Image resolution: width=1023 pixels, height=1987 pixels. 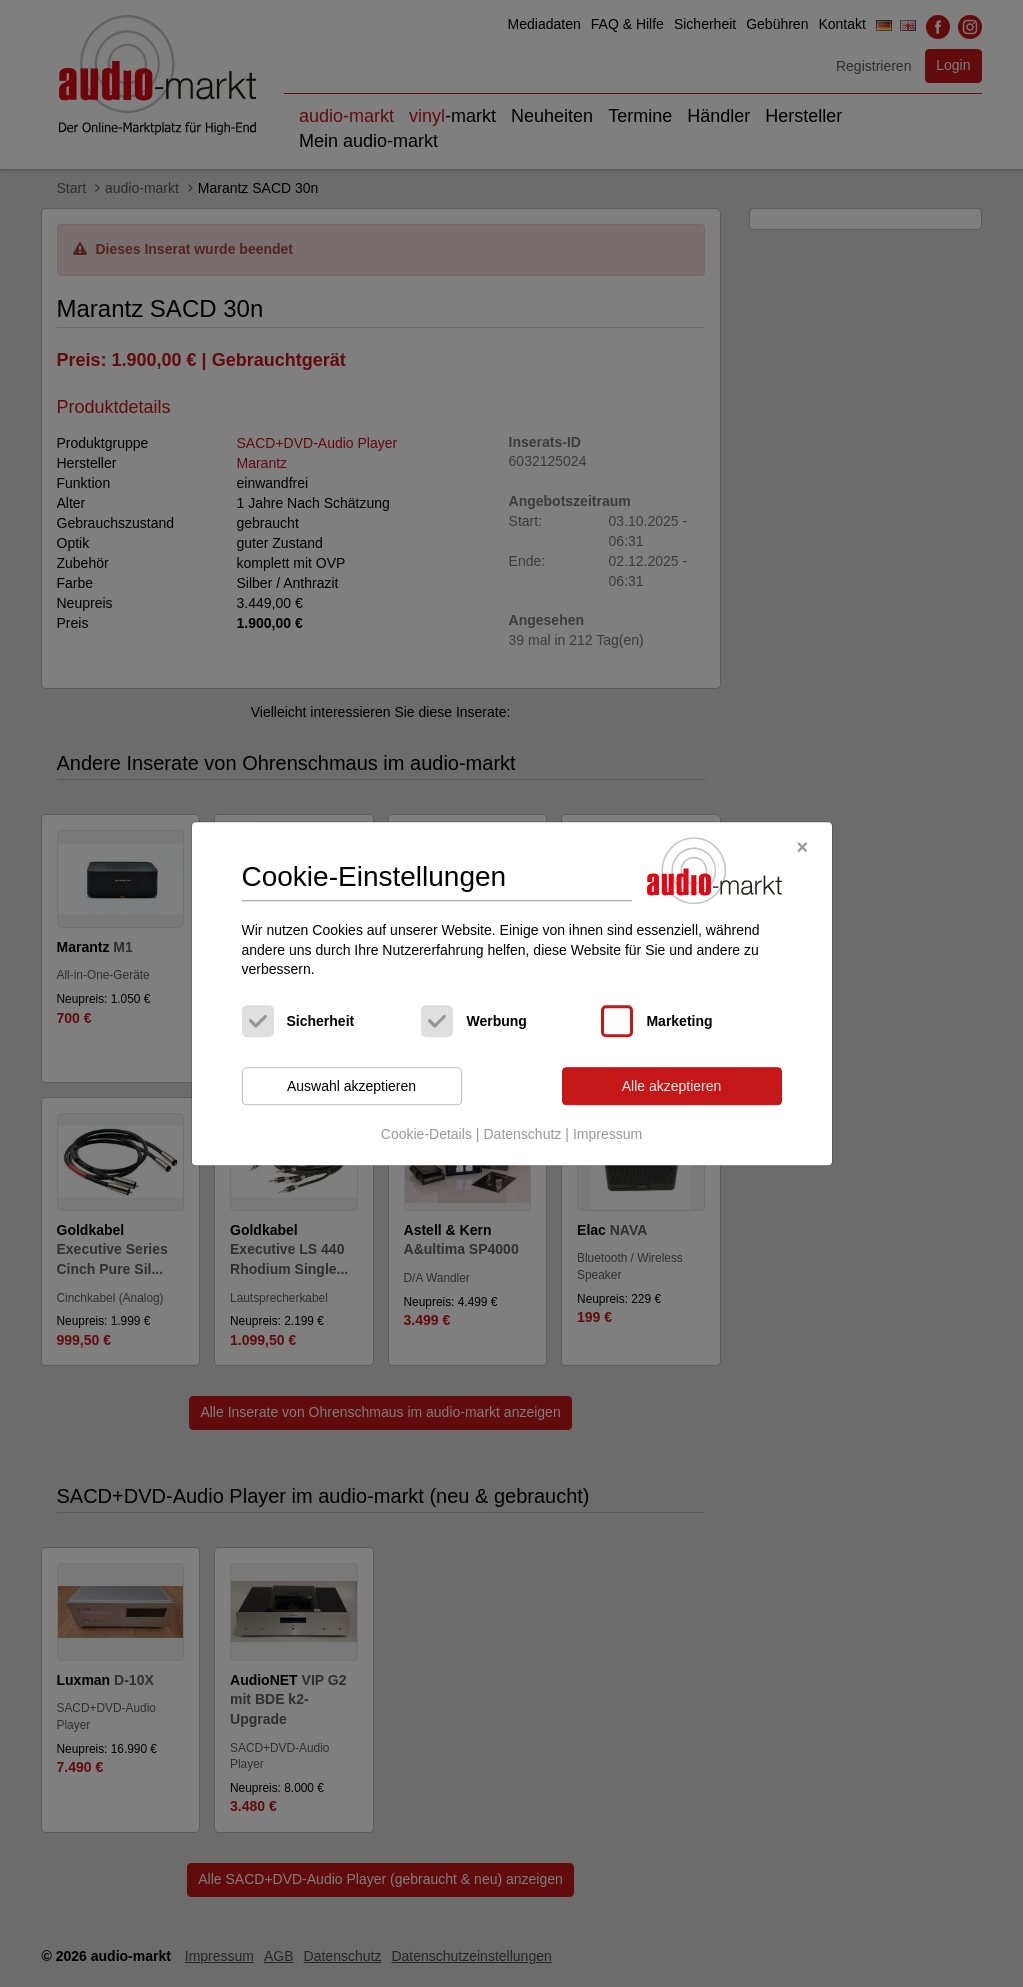 What do you see at coordinates (607, 1135) in the screenshot?
I see `Impressum` at bounding box center [607, 1135].